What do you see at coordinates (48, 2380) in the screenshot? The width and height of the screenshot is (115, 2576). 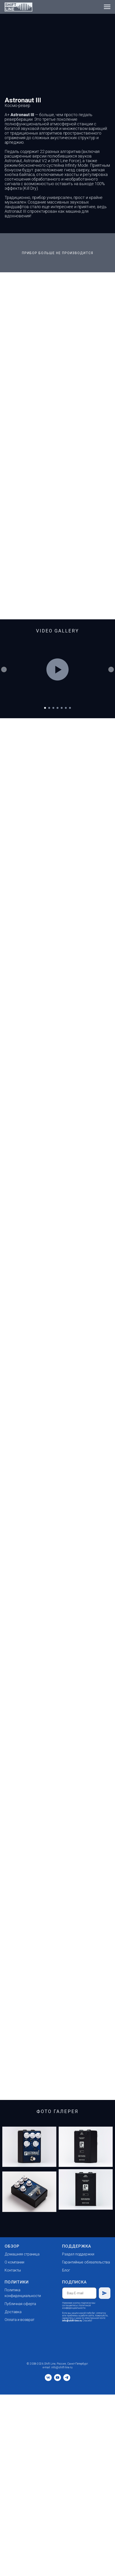 I see `[vk]` at bounding box center [48, 2380].